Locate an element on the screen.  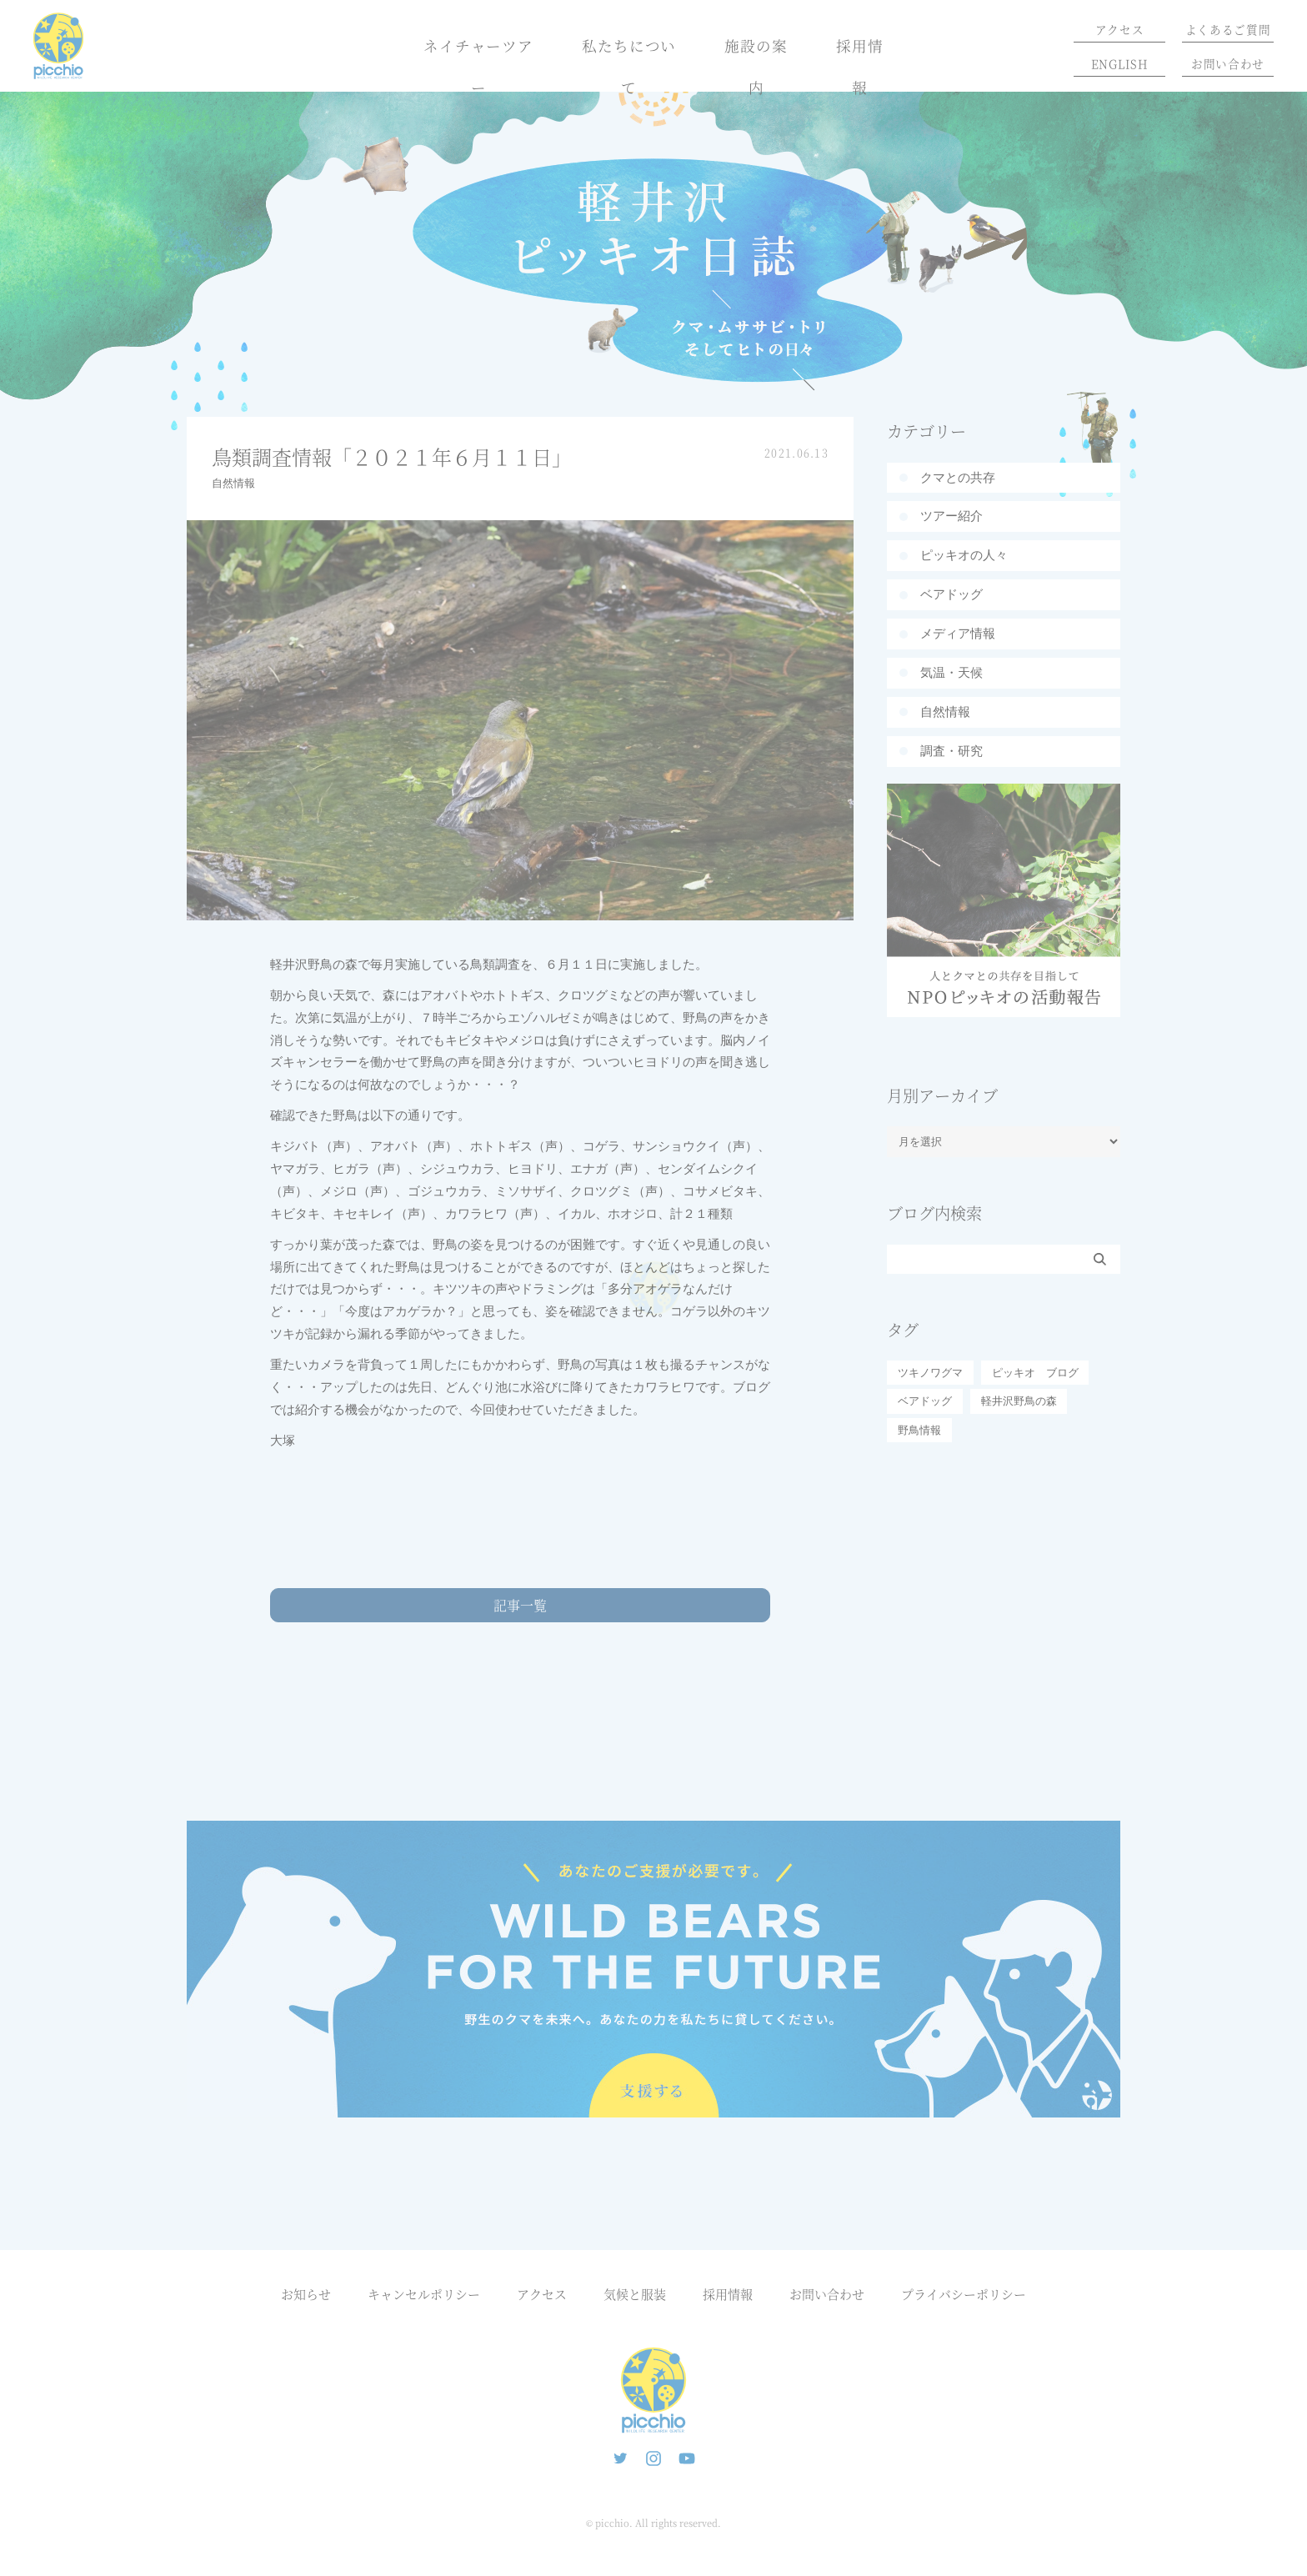
よくあるご質問 is located at coordinates (1228, 29).